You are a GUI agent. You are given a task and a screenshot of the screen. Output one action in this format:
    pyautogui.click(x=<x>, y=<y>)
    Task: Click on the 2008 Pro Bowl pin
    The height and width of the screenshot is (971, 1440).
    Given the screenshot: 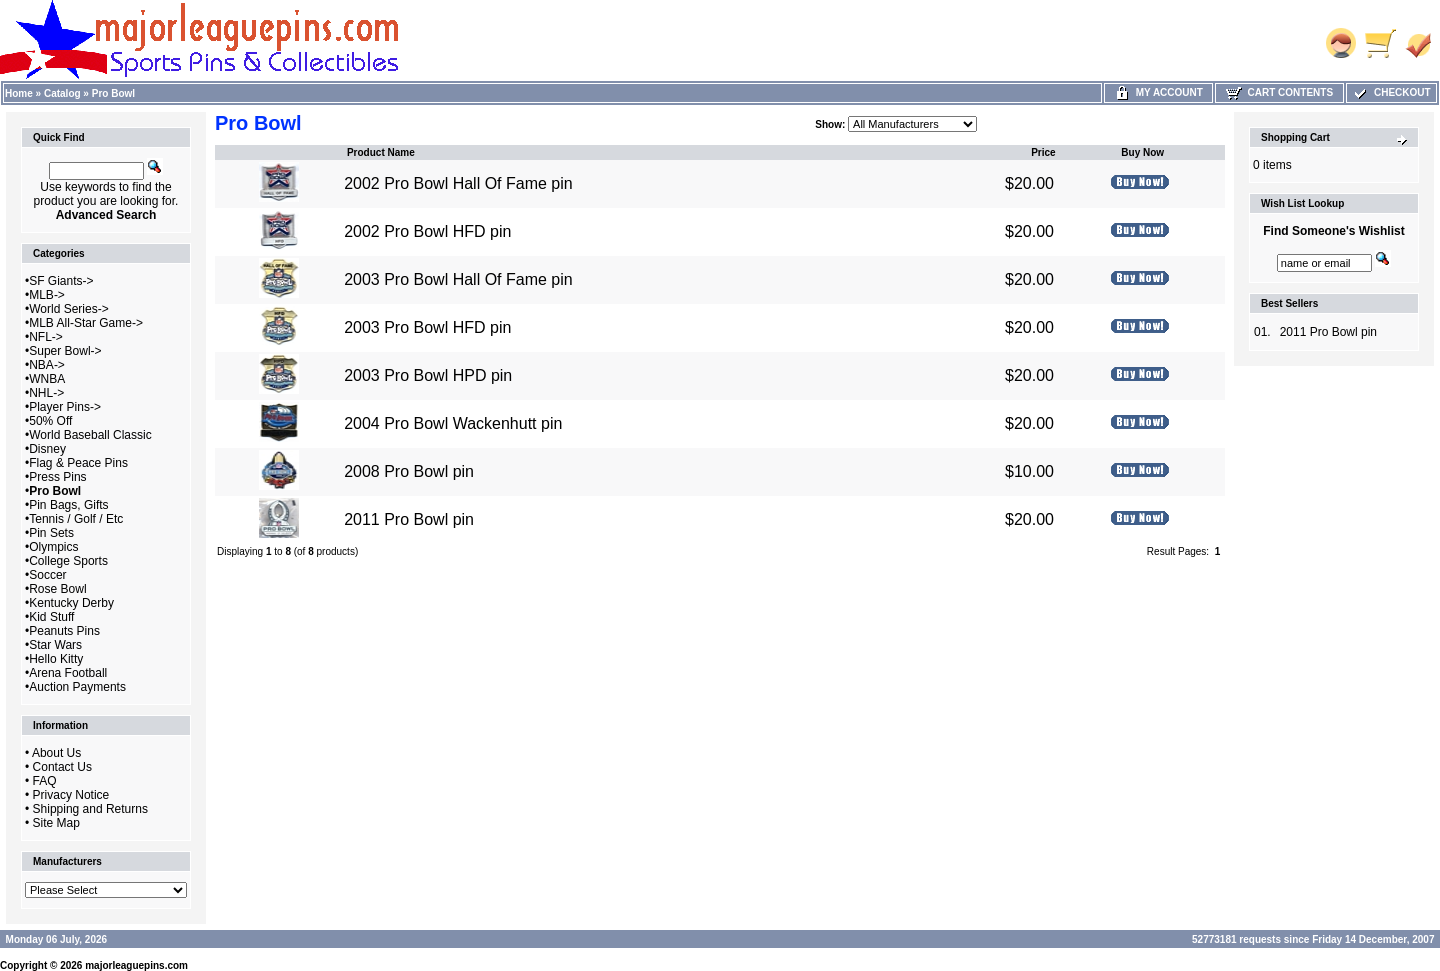 What is the action you would take?
    pyautogui.click(x=409, y=471)
    